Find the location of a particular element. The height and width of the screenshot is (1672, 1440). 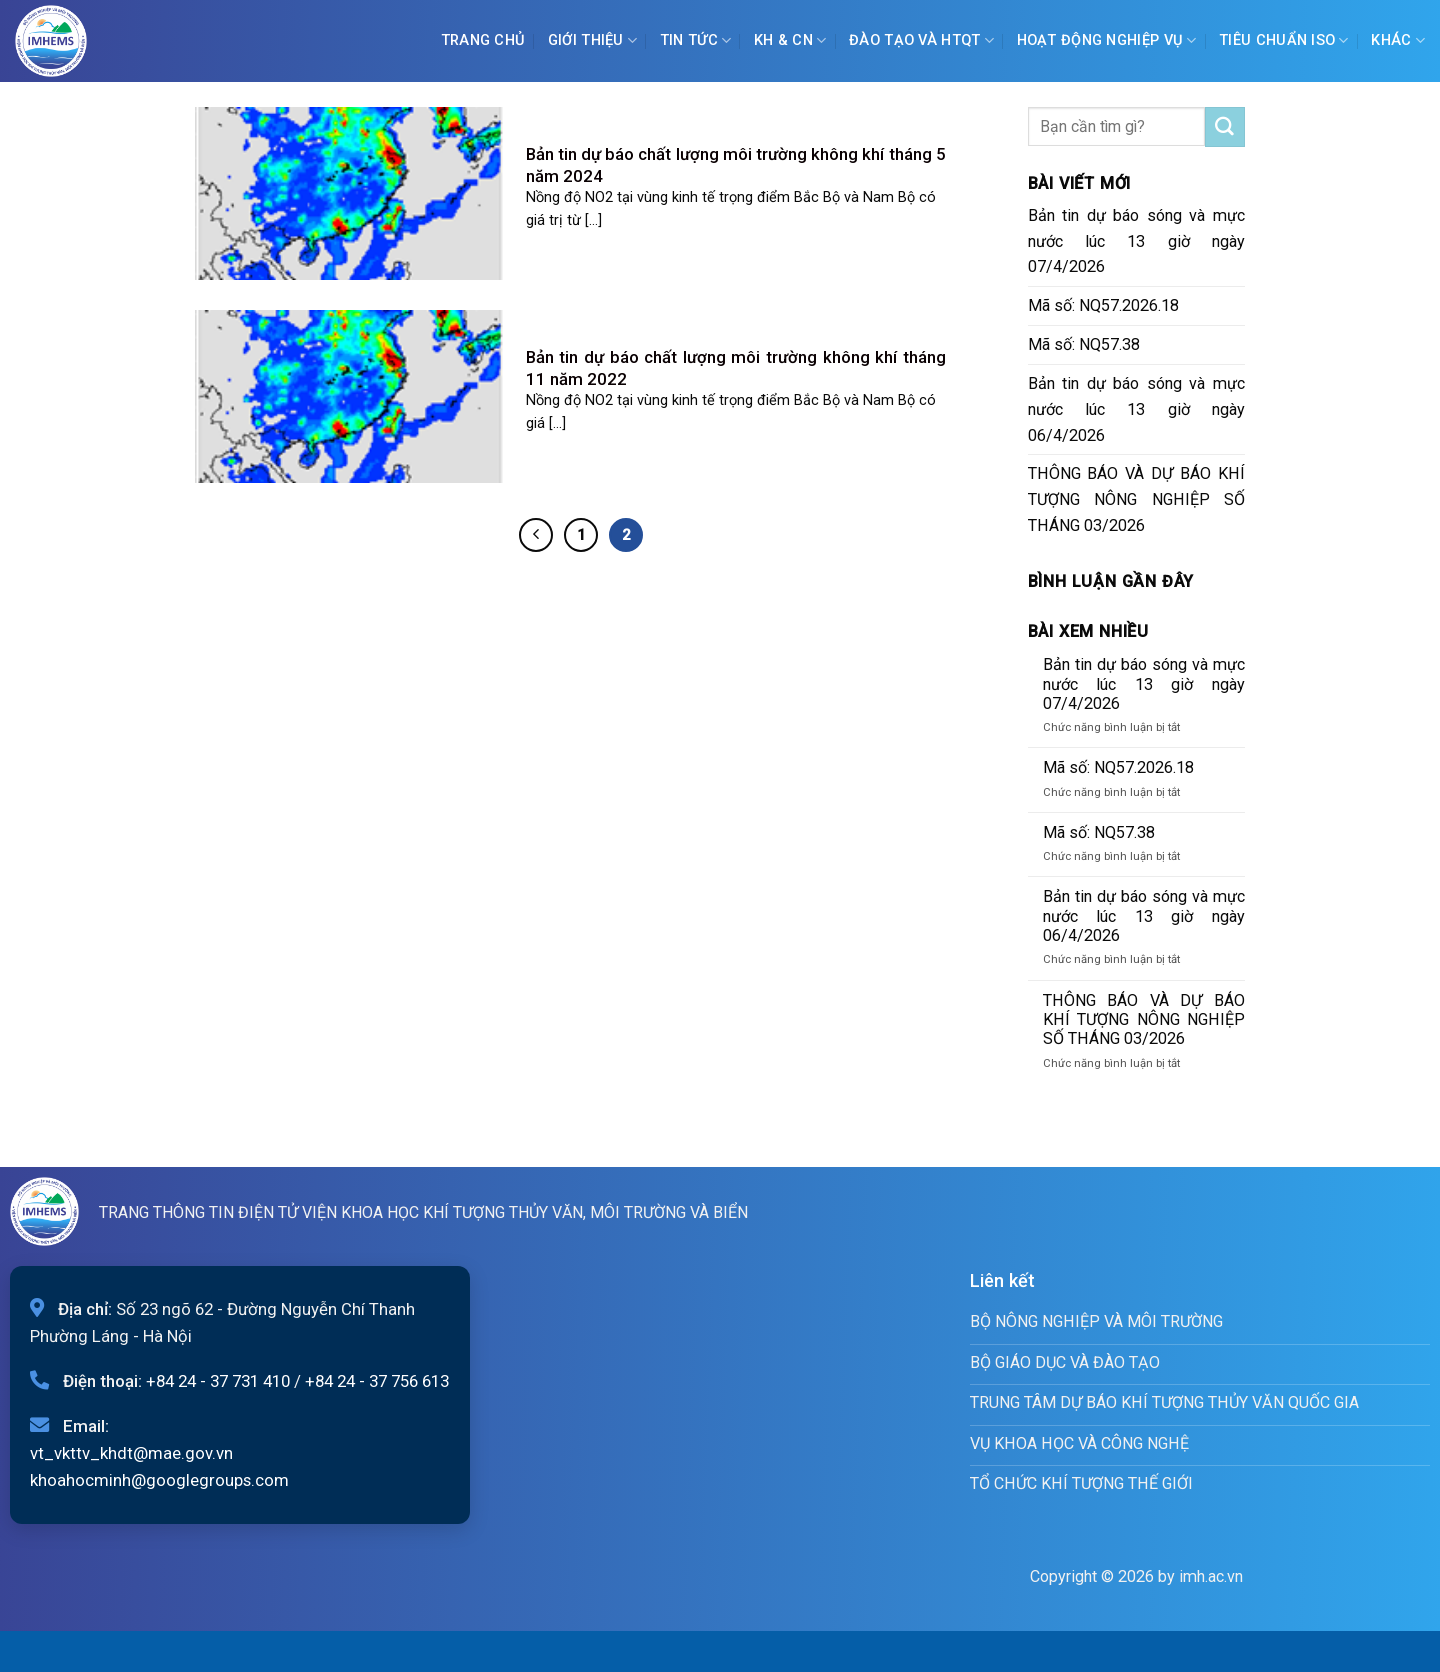

Bản tin dự báo sóng và mực nước lúc 13 giờ ngày 06/4/2026 is located at coordinates (1137, 409).